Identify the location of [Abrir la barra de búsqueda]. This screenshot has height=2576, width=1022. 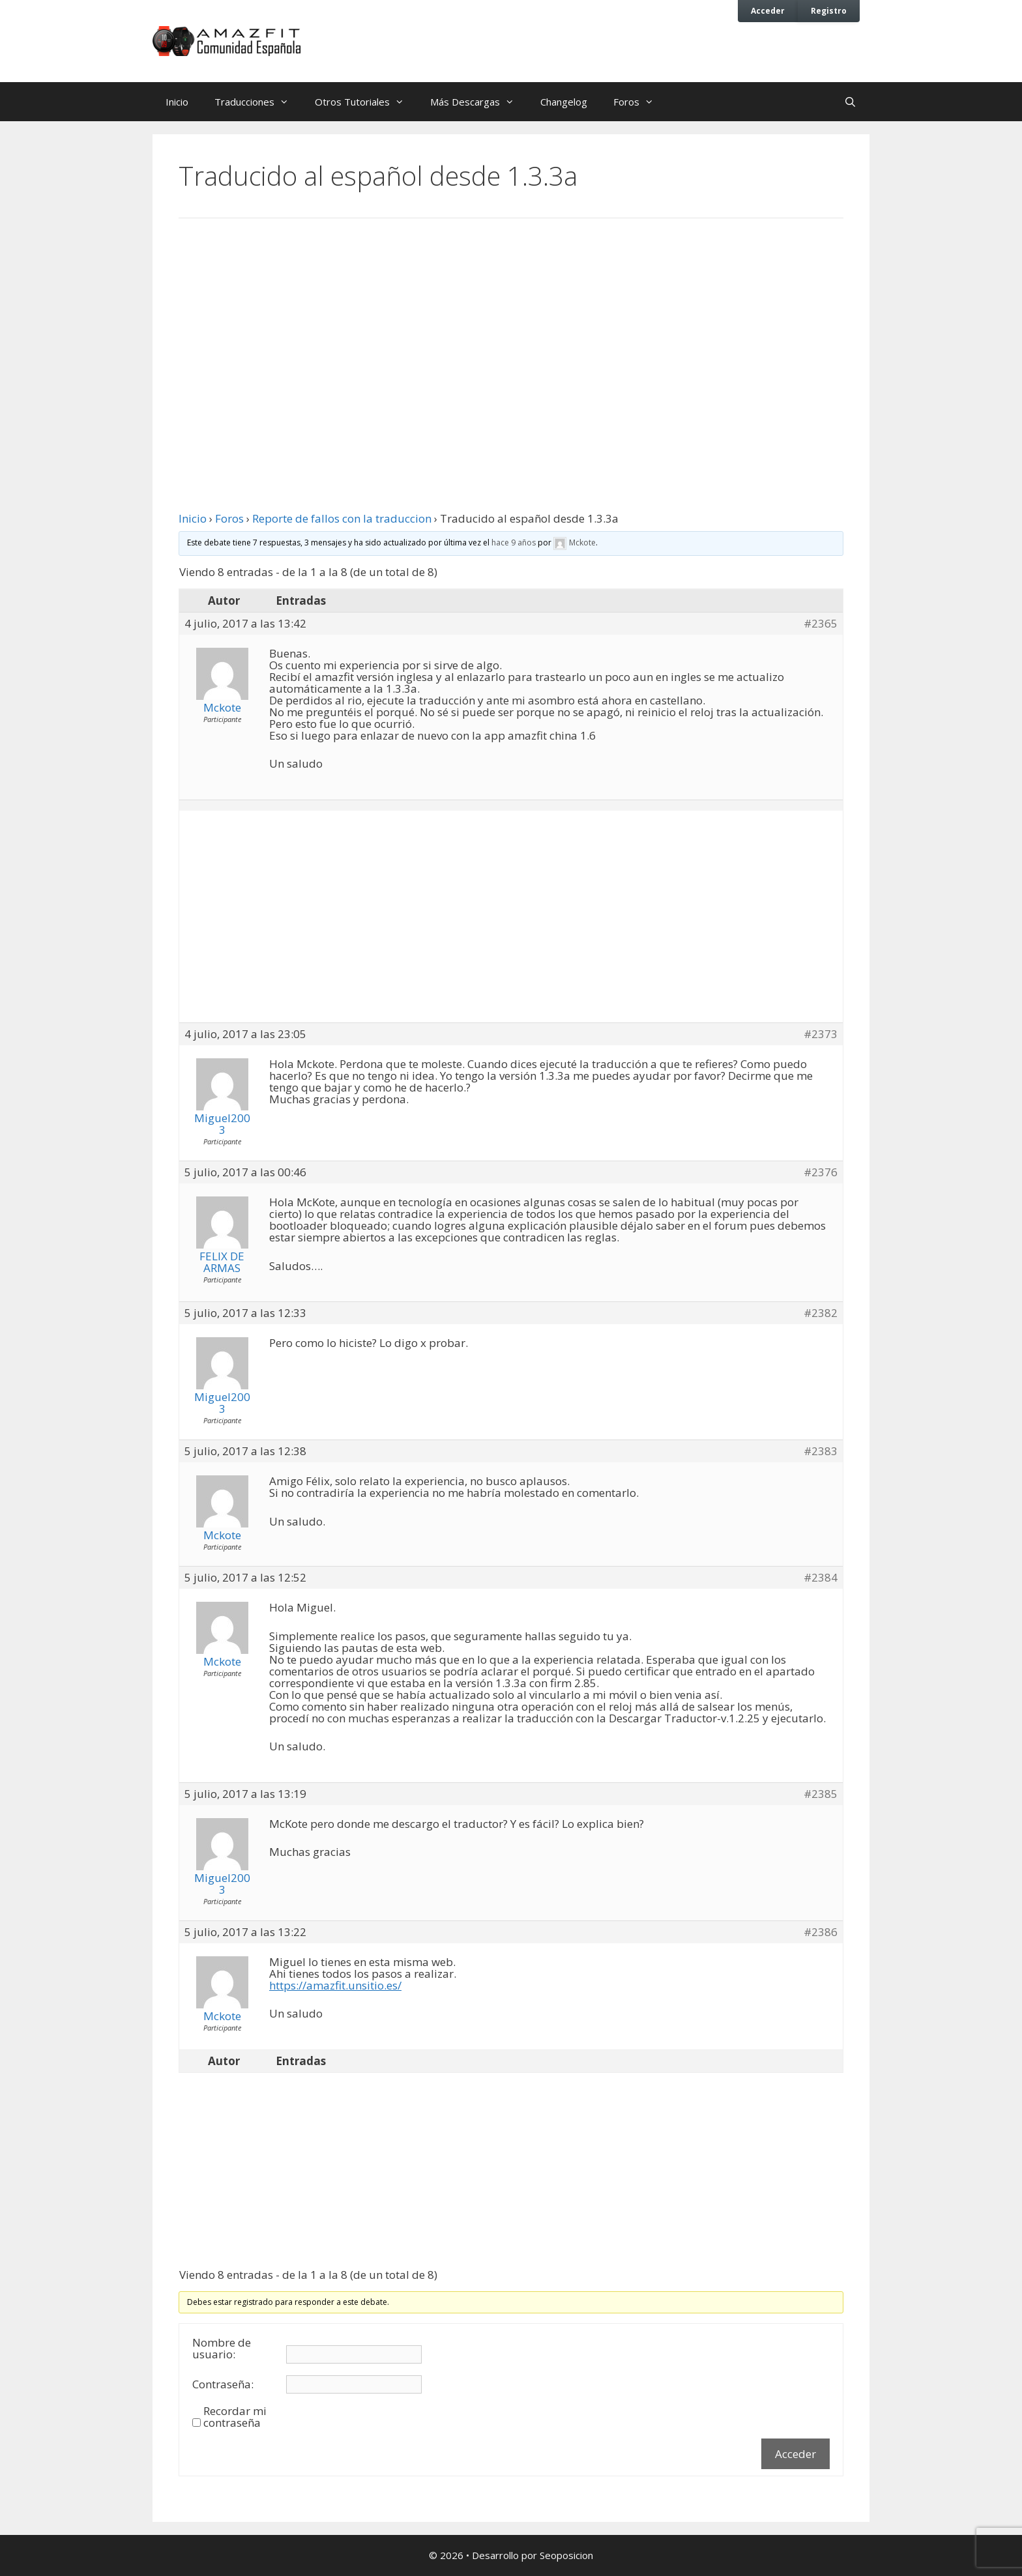
(850, 101).